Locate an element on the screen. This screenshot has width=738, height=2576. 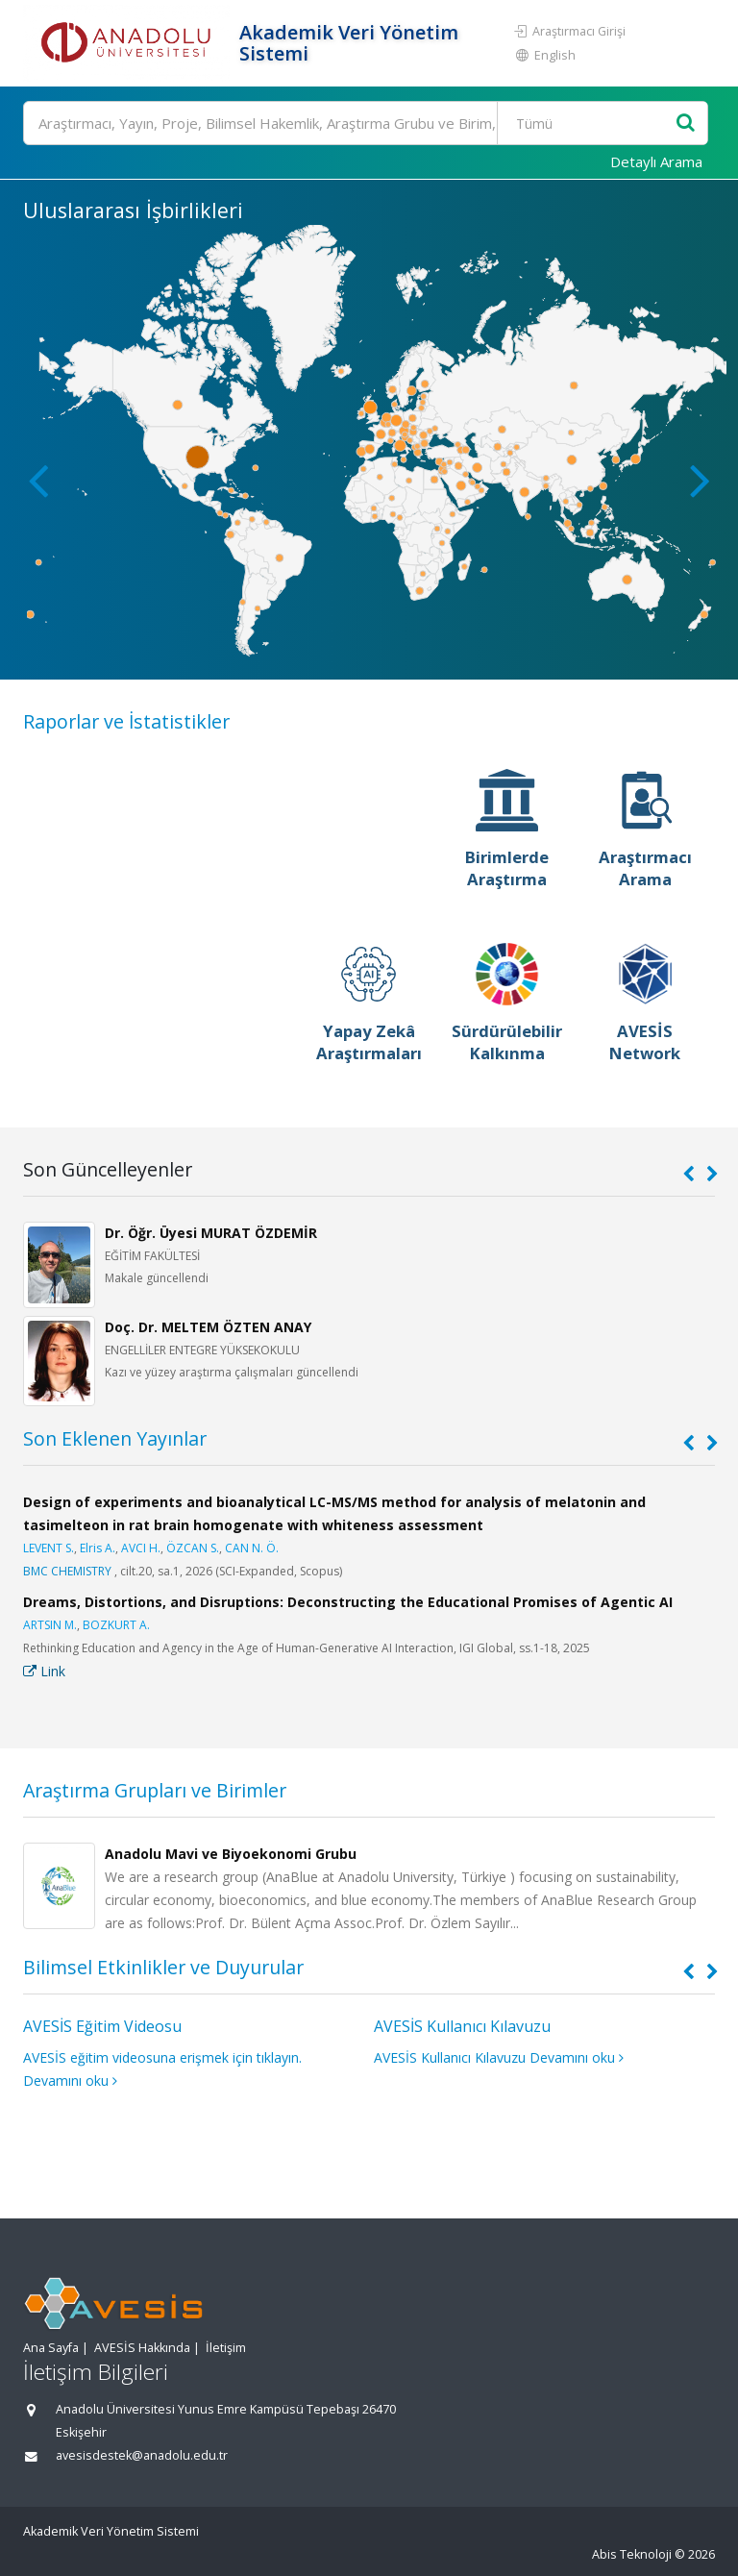
ARTSIN M. is located at coordinates (50, 1625).